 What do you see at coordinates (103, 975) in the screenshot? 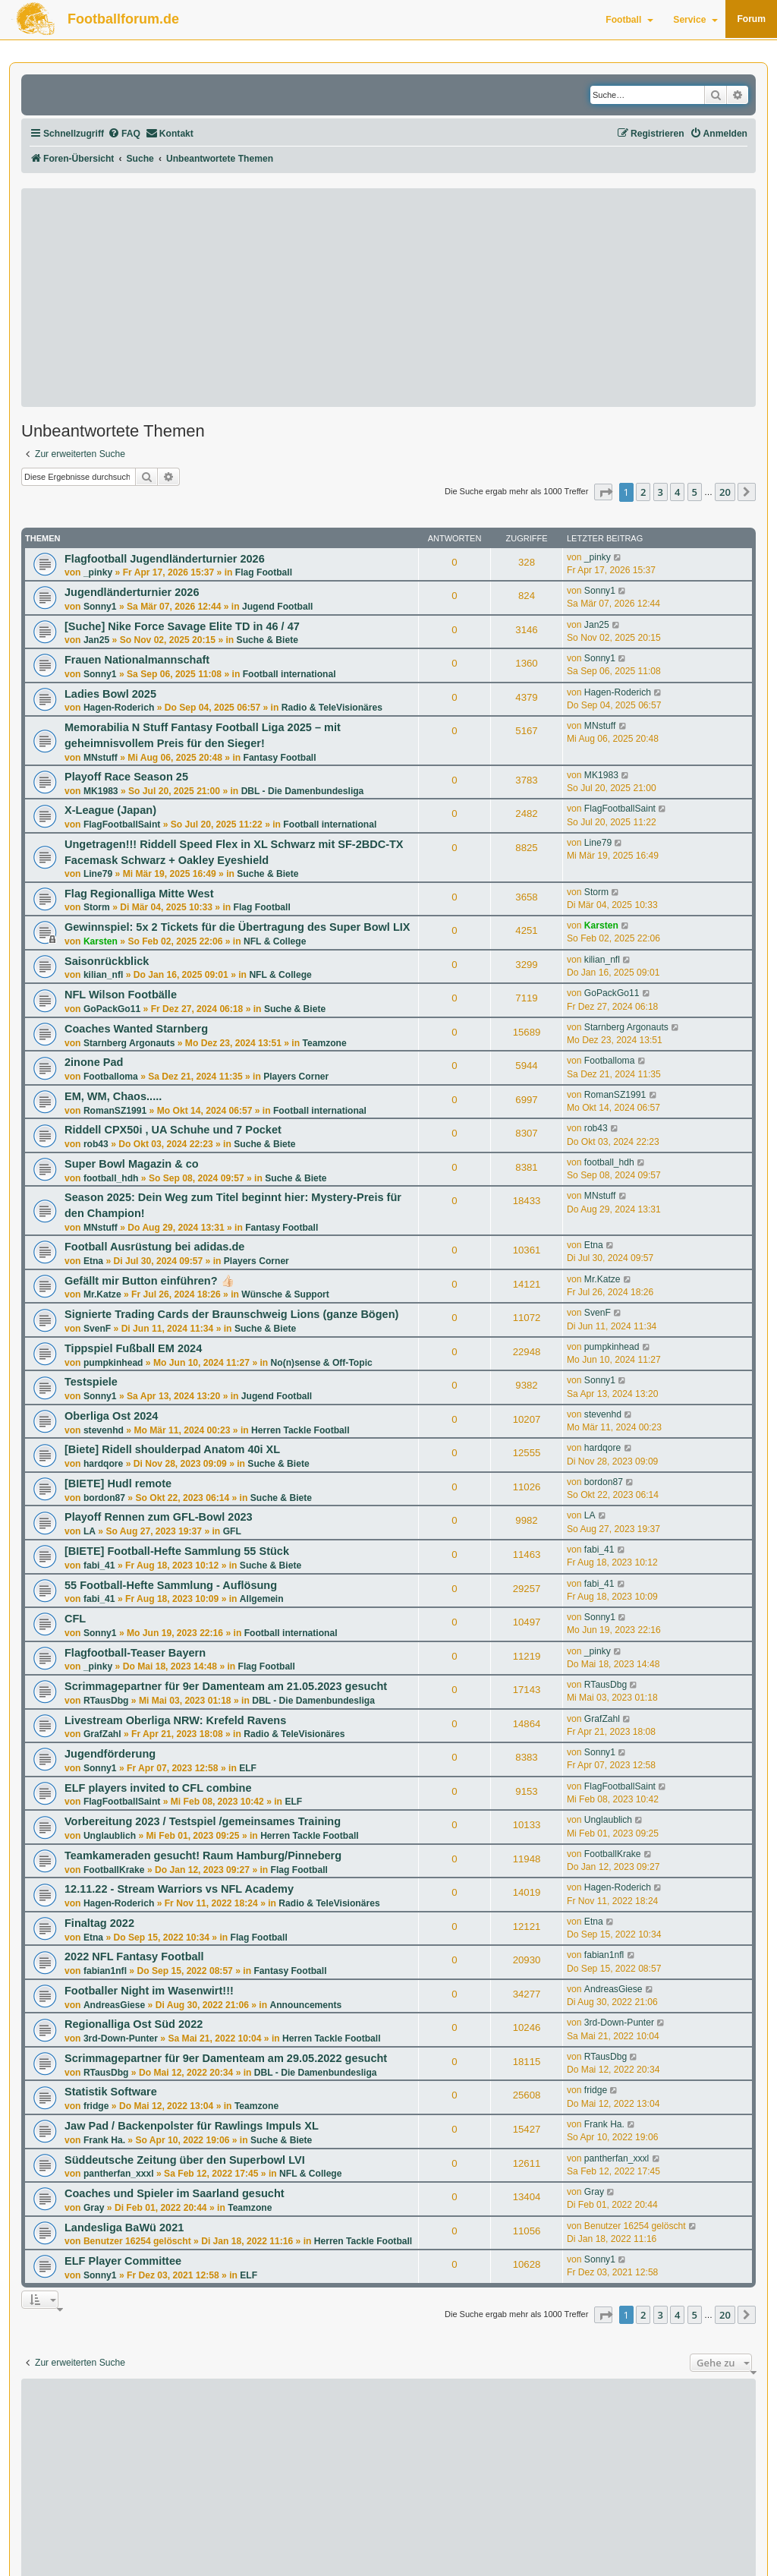
I see `kilian_nfl` at bounding box center [103, 975].